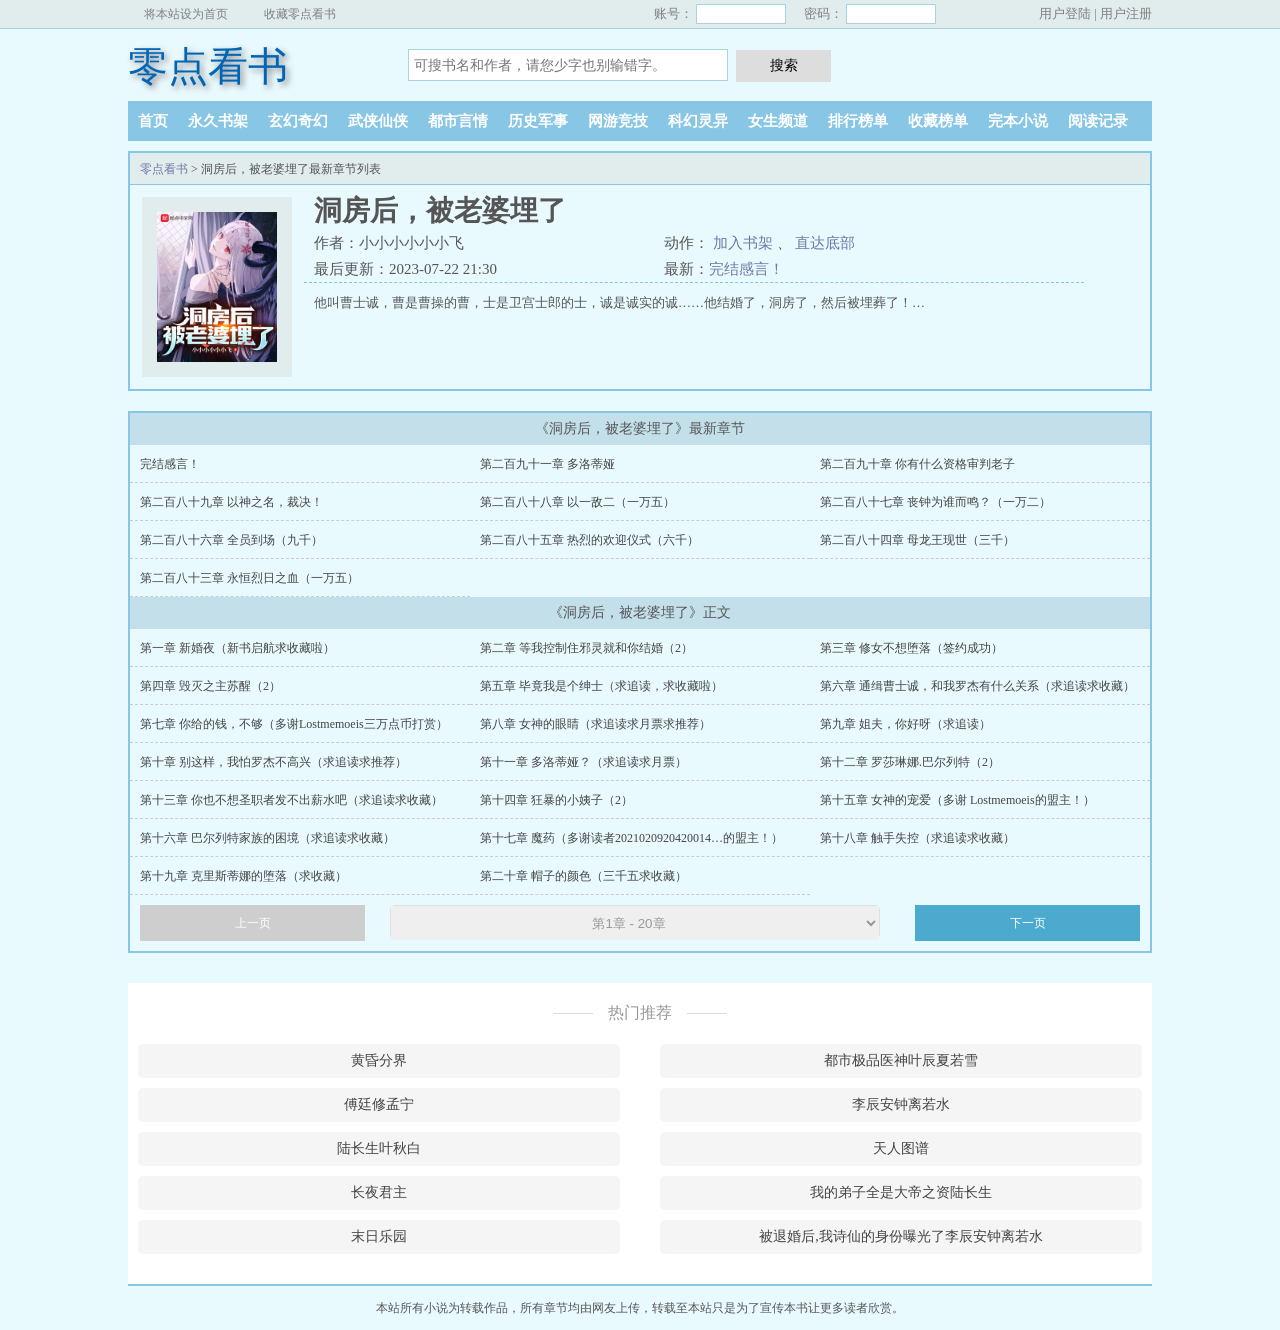 The height and width of the screenshot is (1330, 1280). I want to click on 网游竞技, so click(618, 121).